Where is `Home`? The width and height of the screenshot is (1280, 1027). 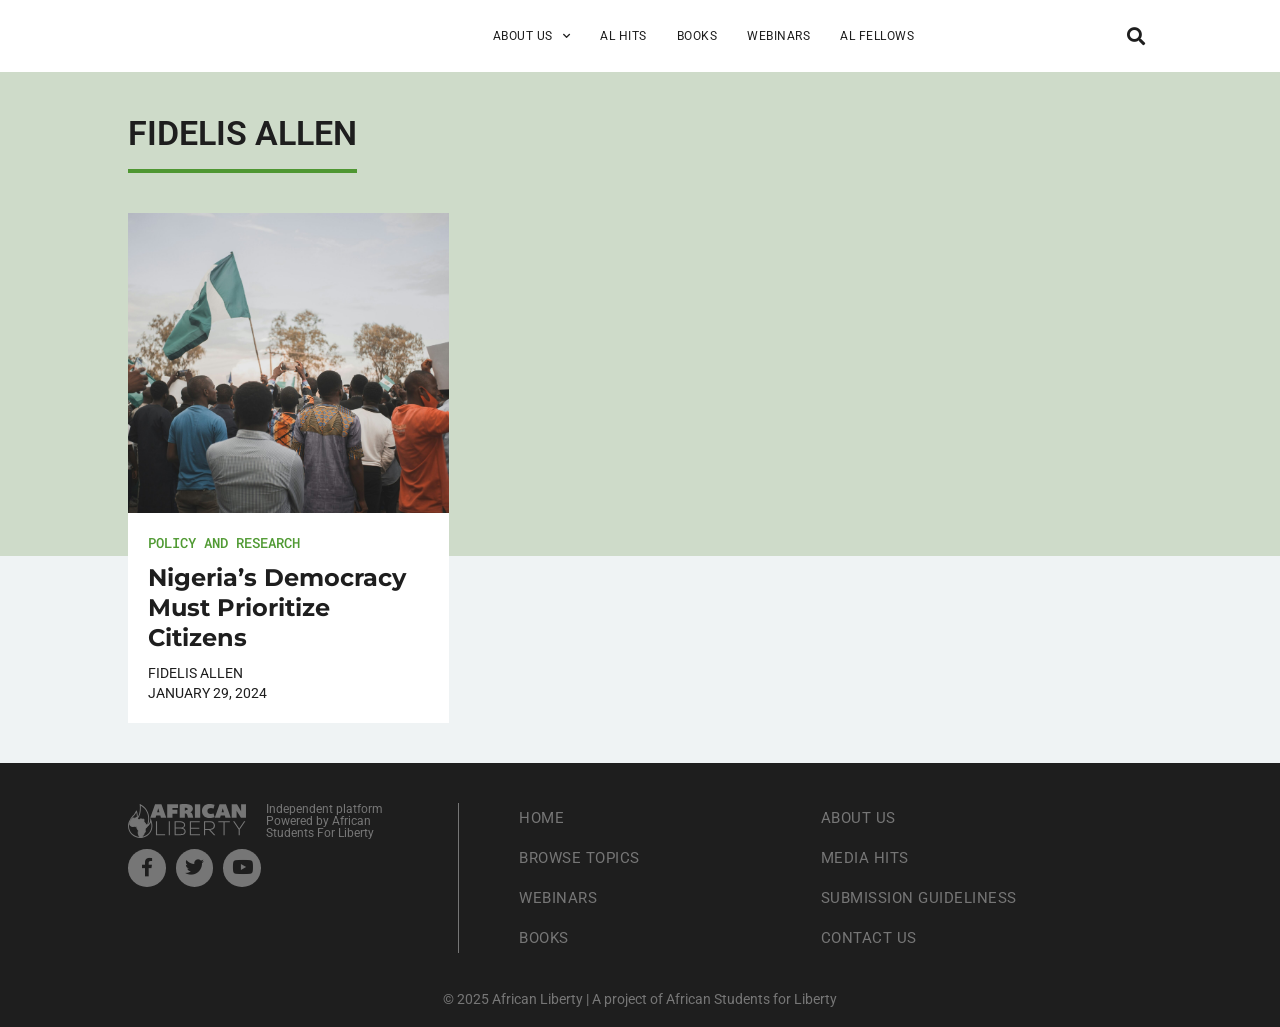 Home is located at coordinates (542, 817).